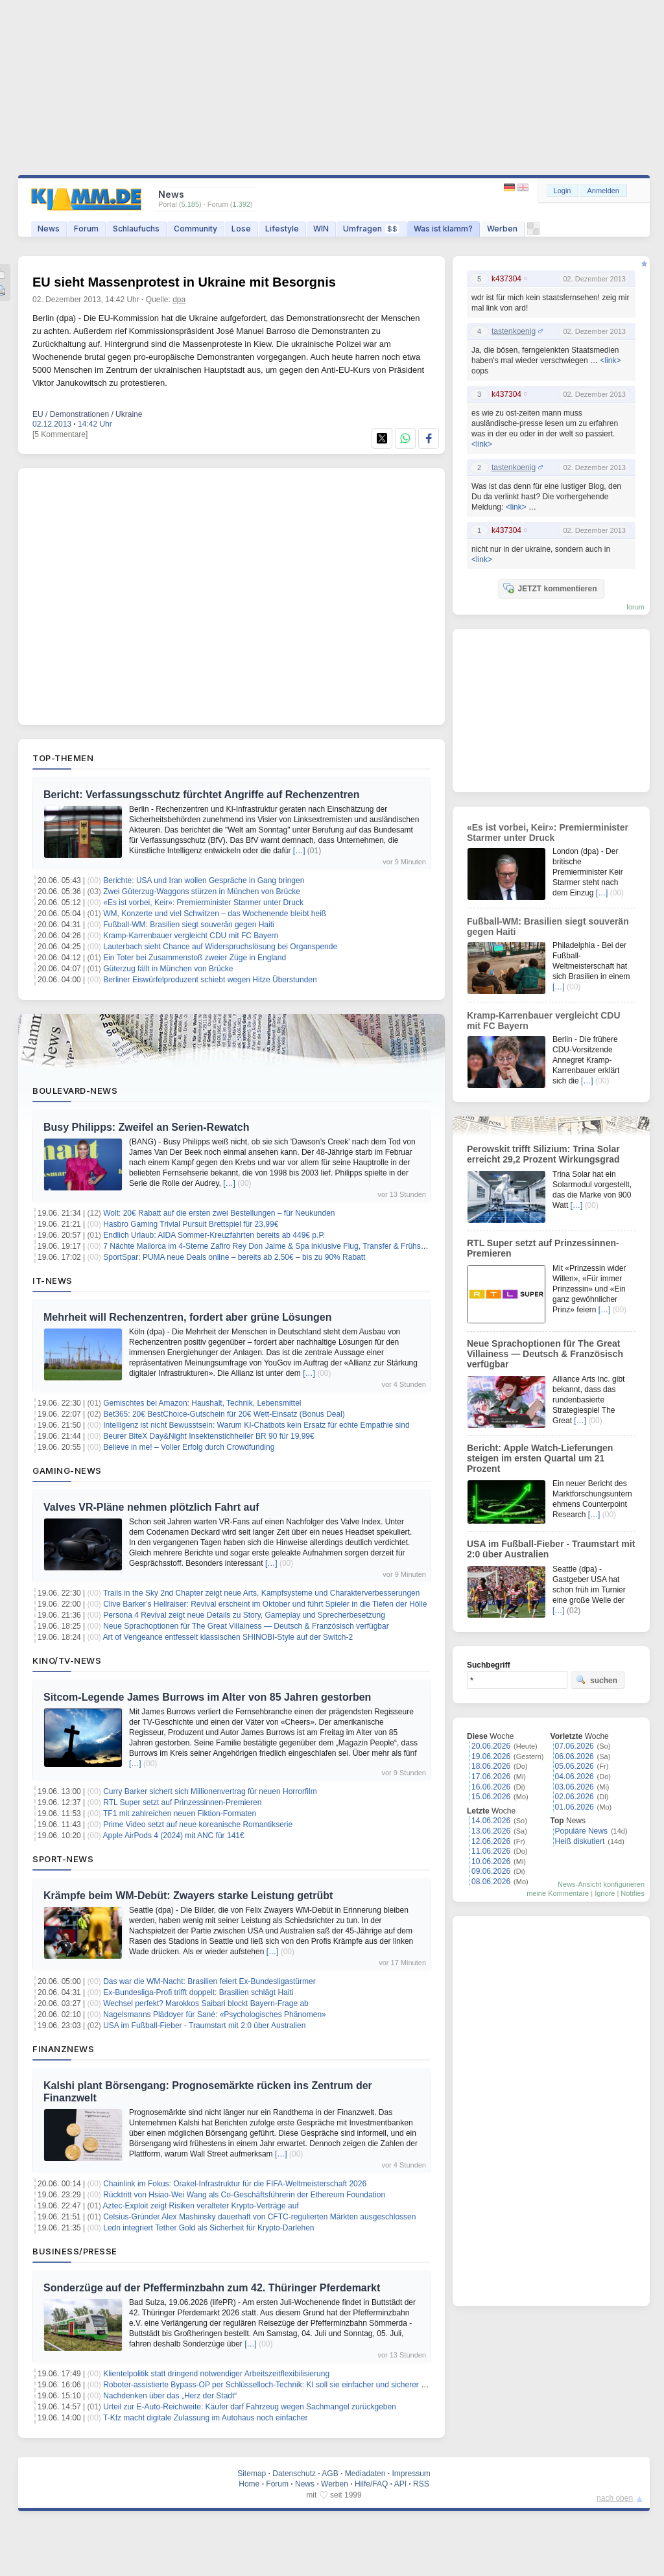 This screenshot has height=2576, width=664. Describe the element at coordinates (574, 1746) in the screenshot. I see `07.06.2026` at that location.